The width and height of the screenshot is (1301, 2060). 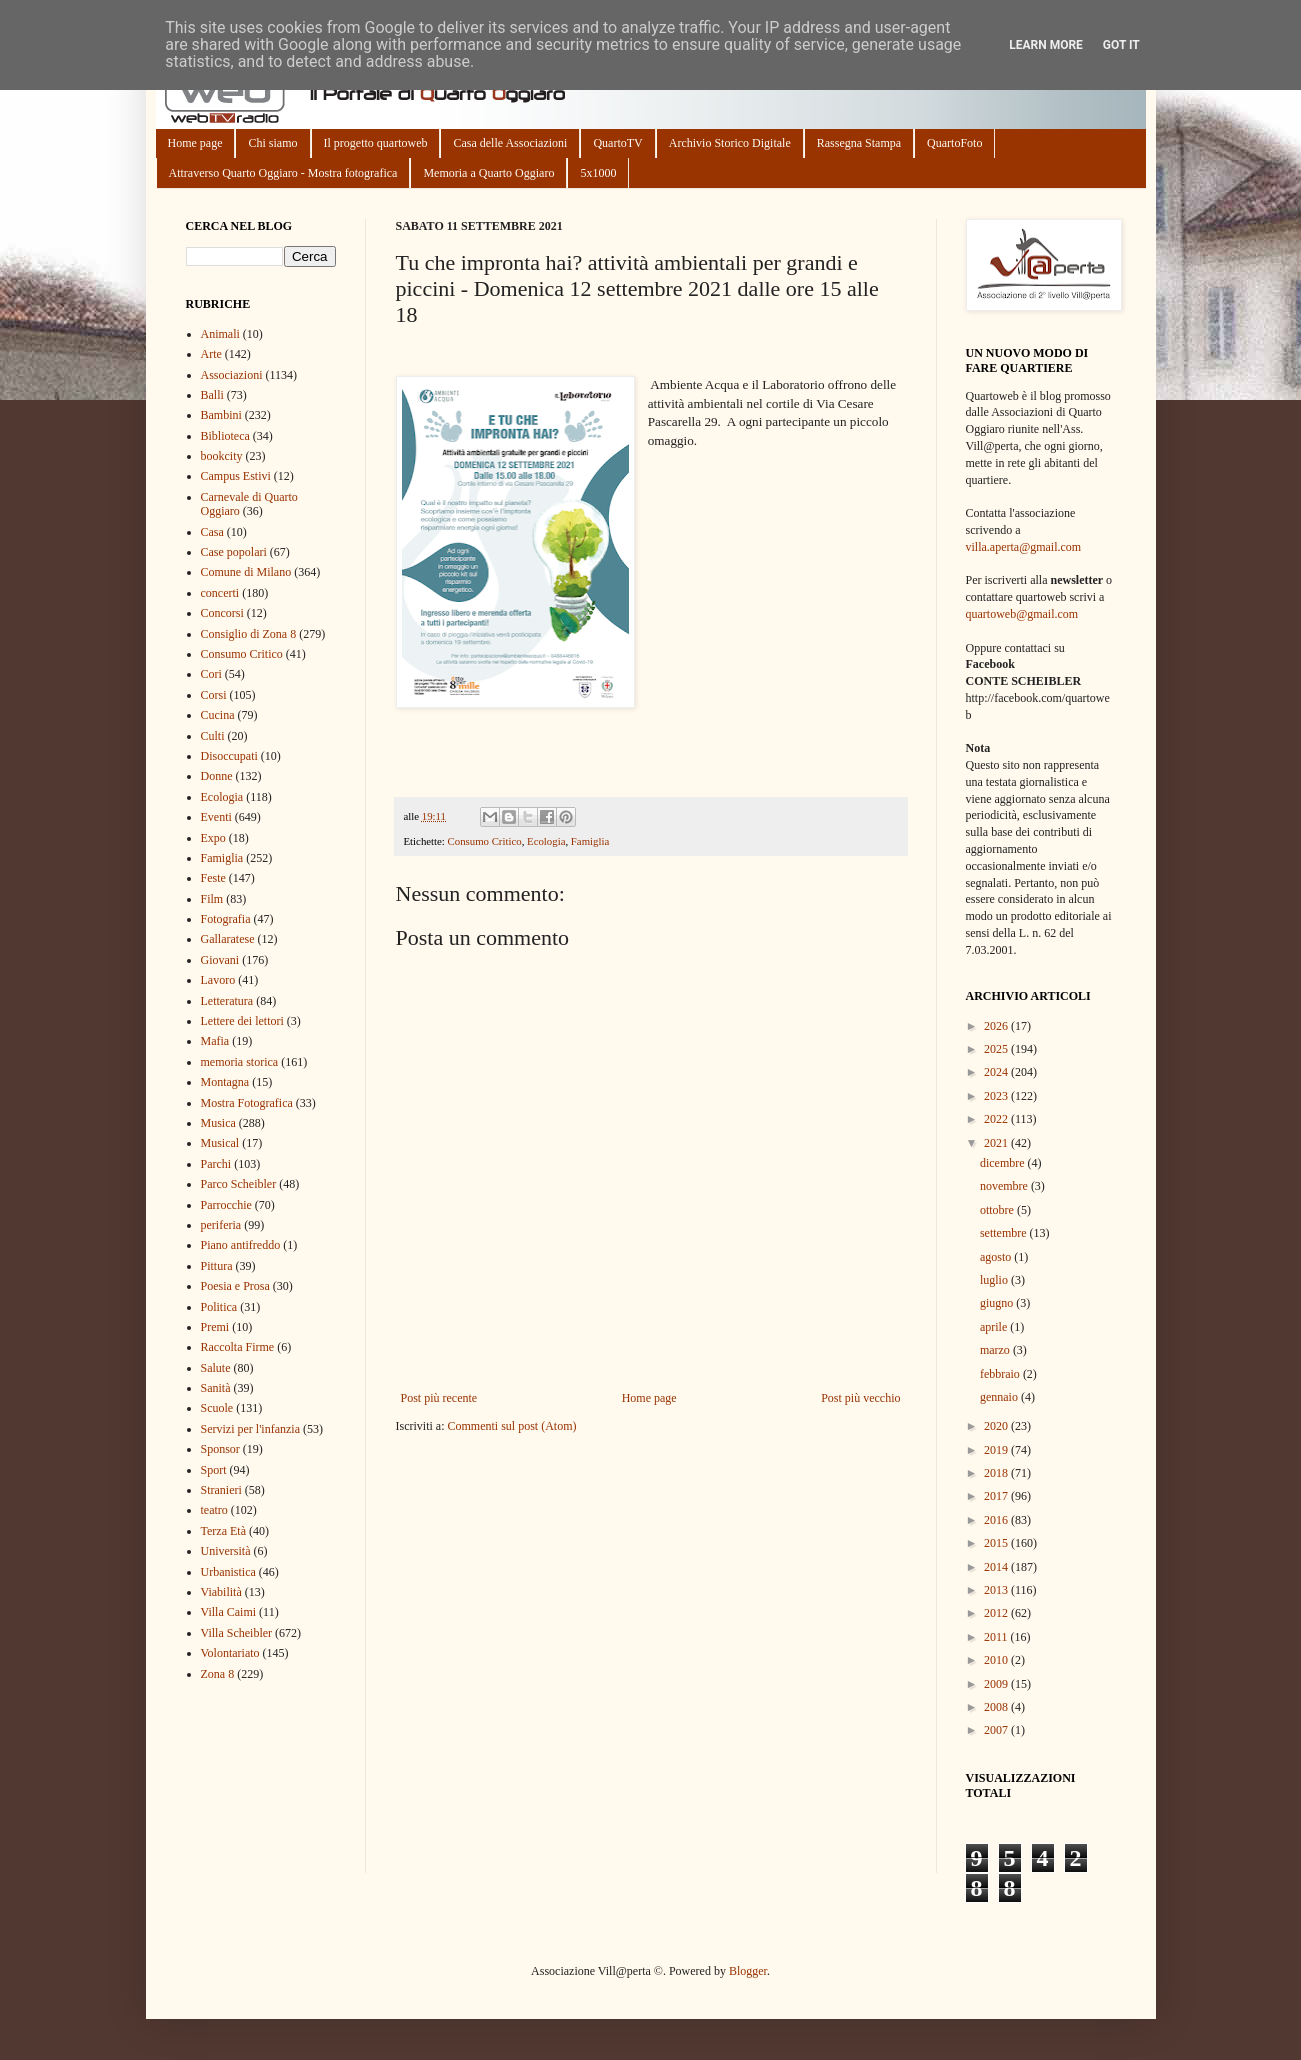 What do you see at coordinates (212, 395) in the screenshot?
I see `Balli` at bounding box center [212, 395].